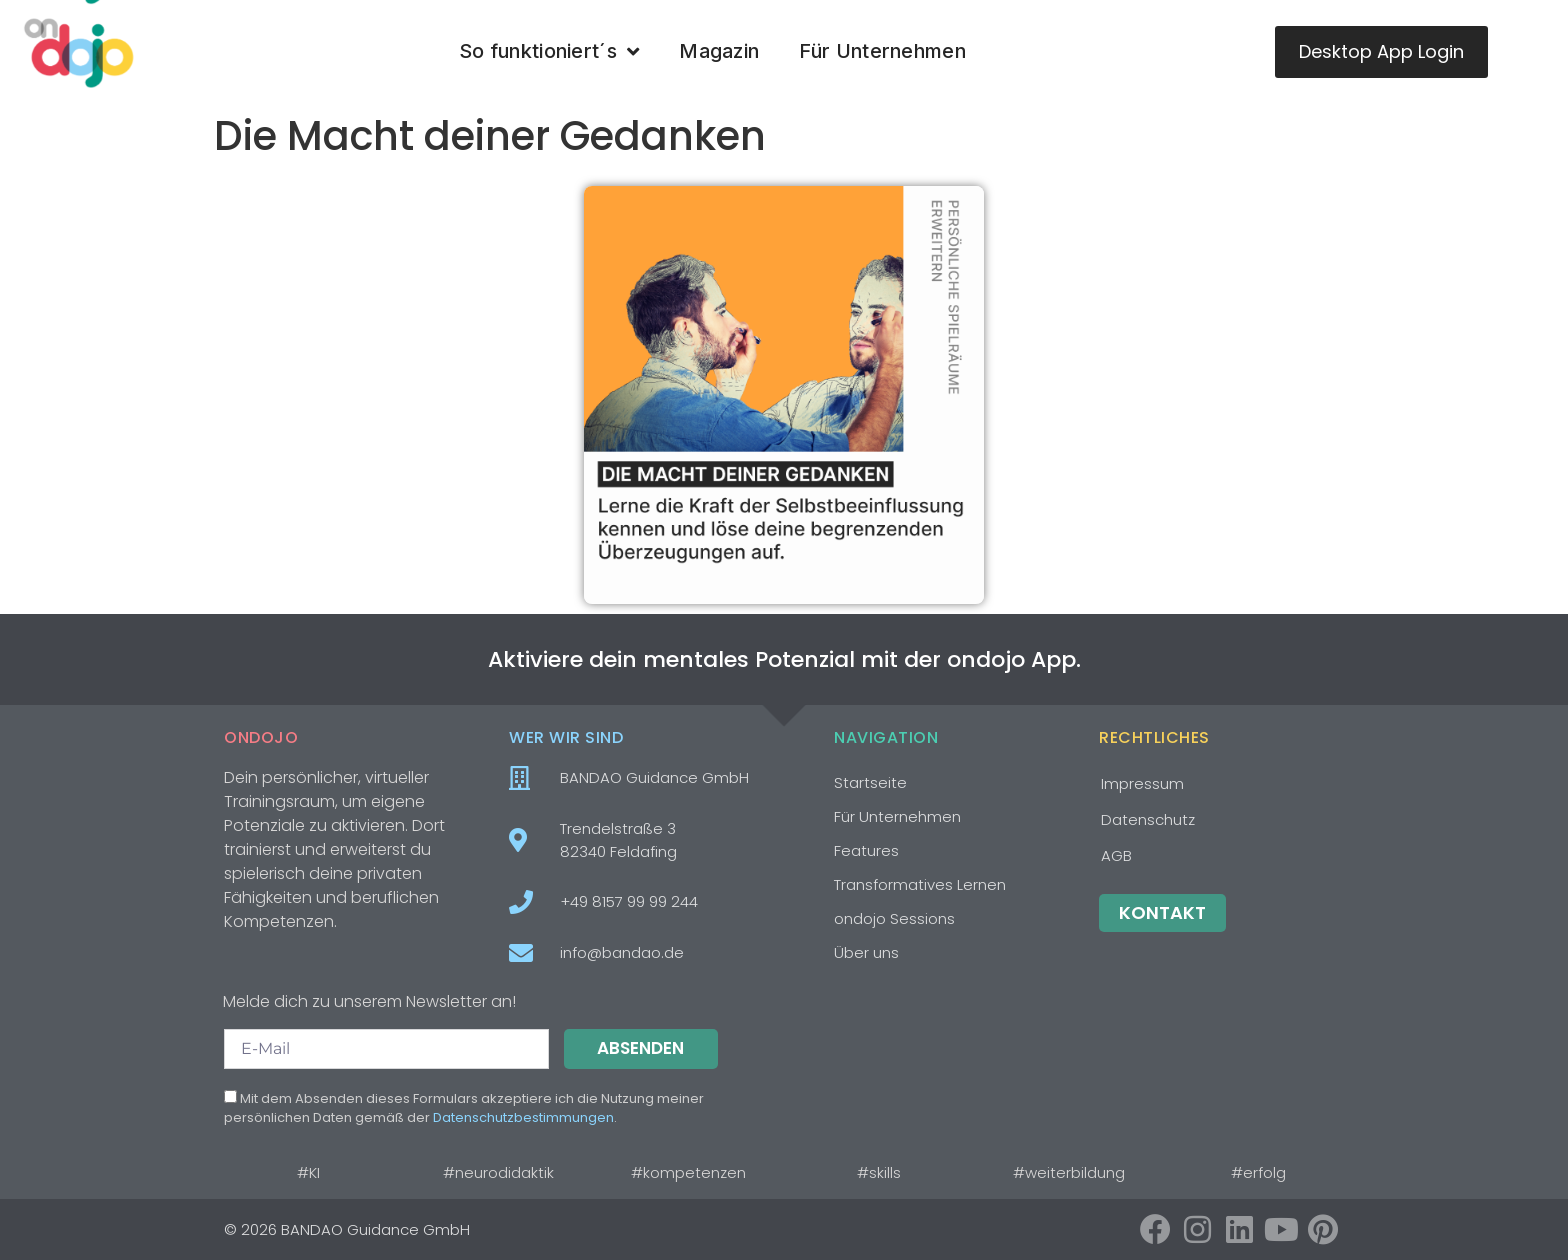 The width and height of the screenshot is (1568, 1260). Describe the element at coordinates (870, 782) in the screenshot. I see `Startseite` at that location.